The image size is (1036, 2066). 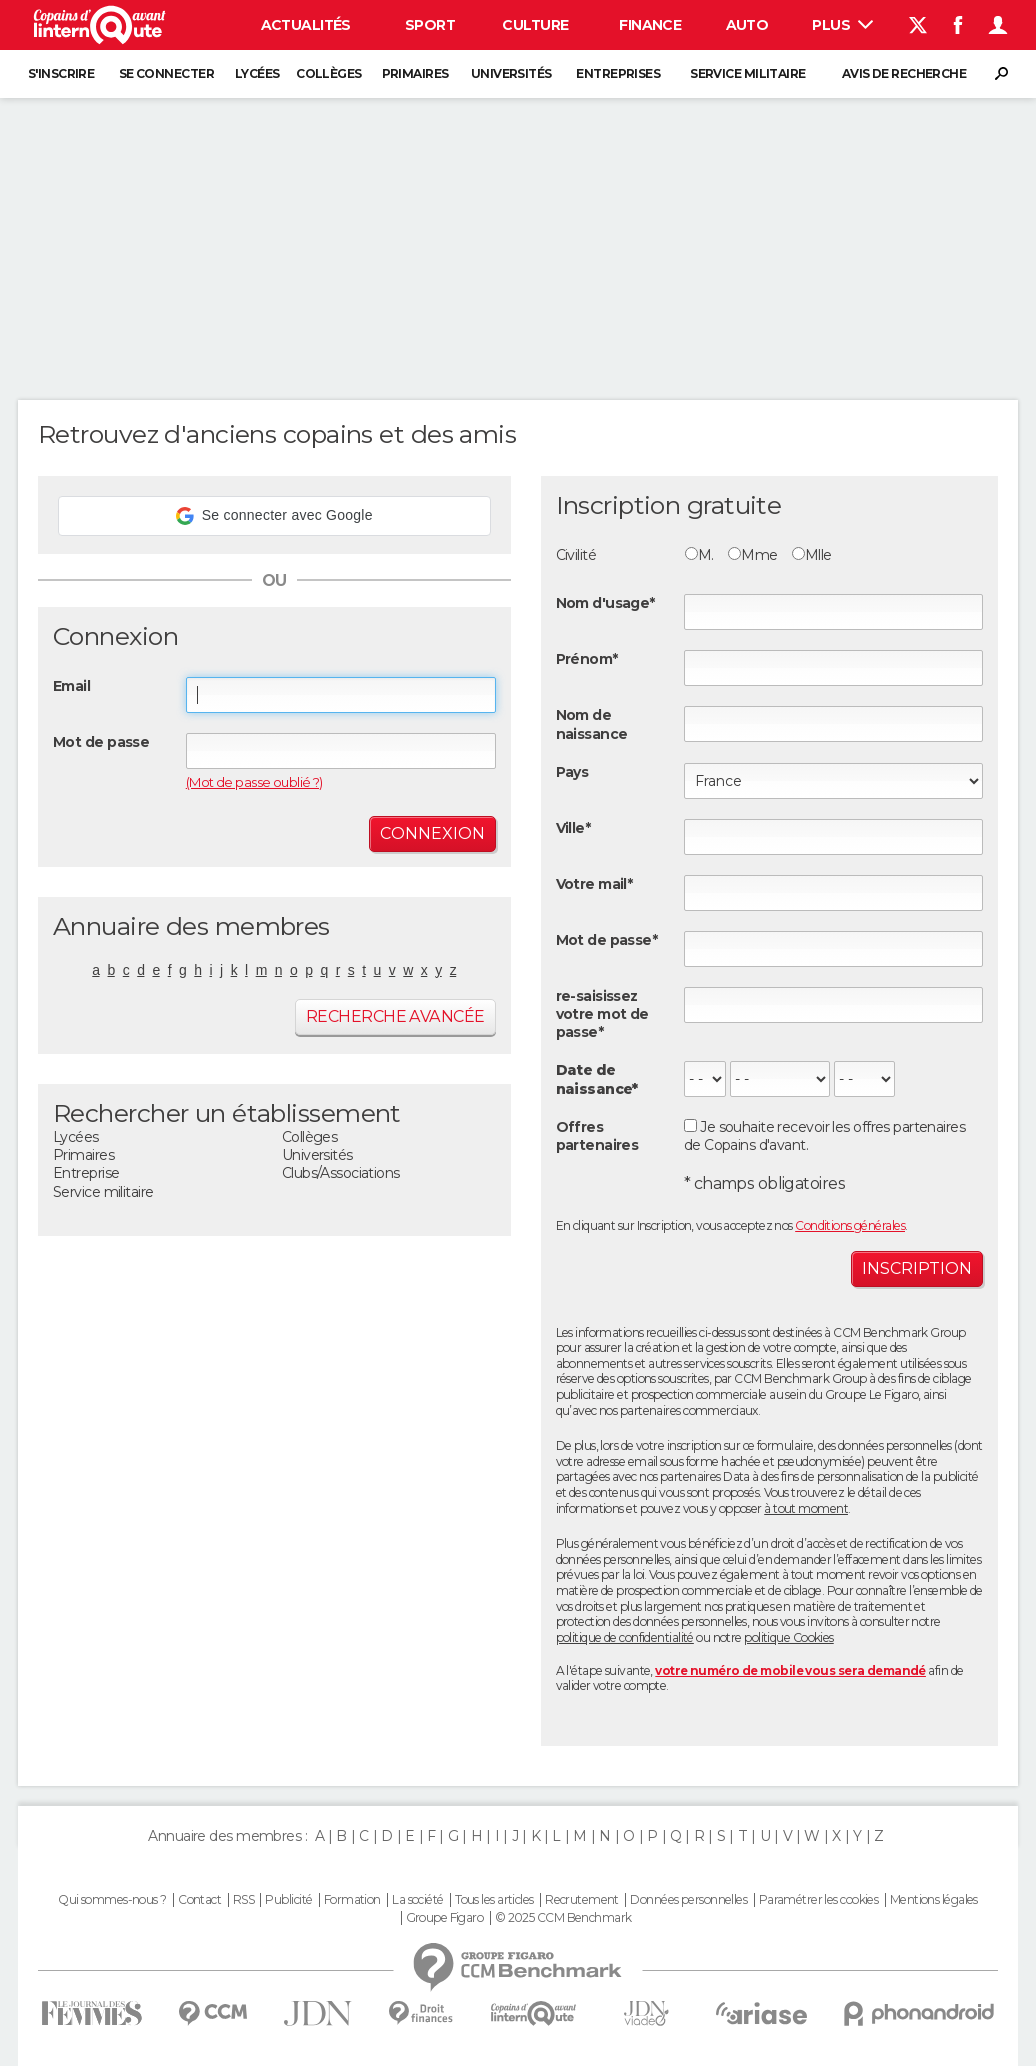 What do you see at coordinates (819, 1900) in the screenshot?
I see `Paramétrer les cookies` at bounding box center [819, 1900].